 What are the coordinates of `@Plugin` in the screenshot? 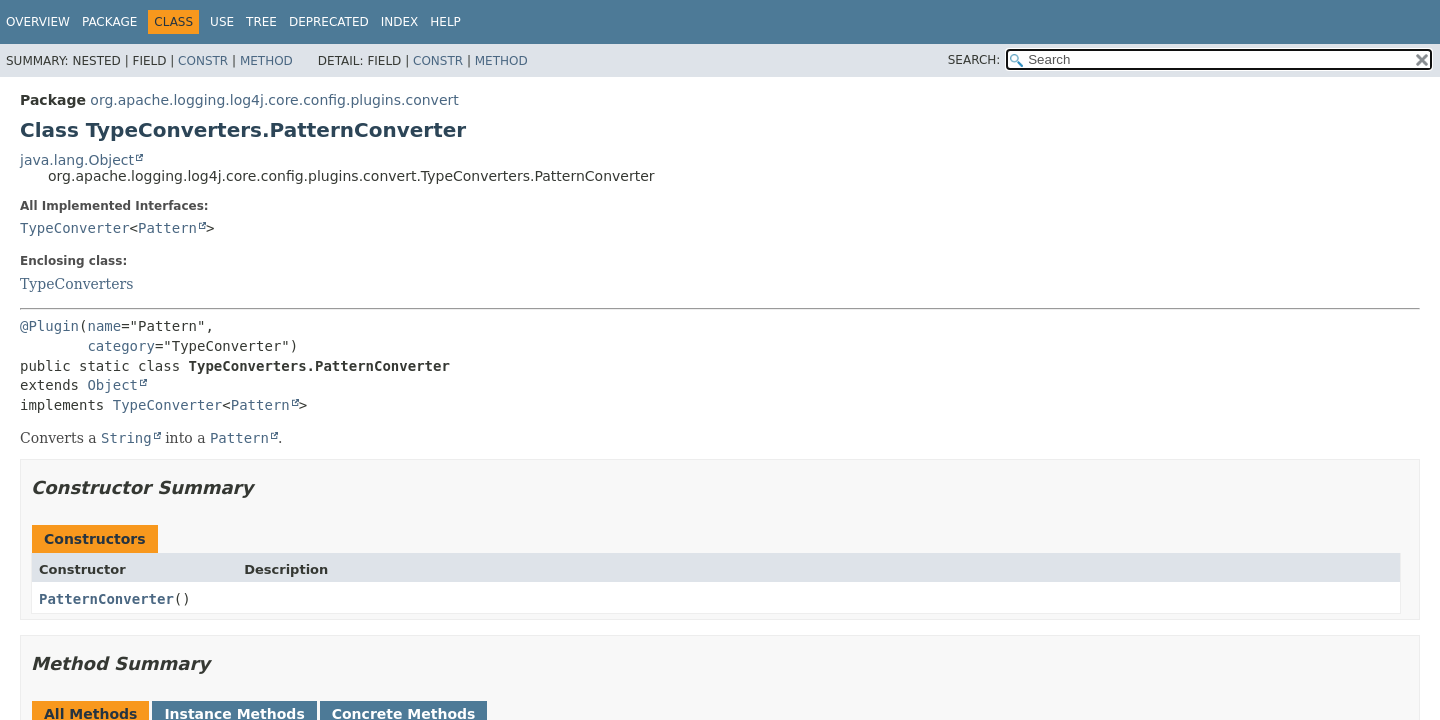 It's located at (49, 326).